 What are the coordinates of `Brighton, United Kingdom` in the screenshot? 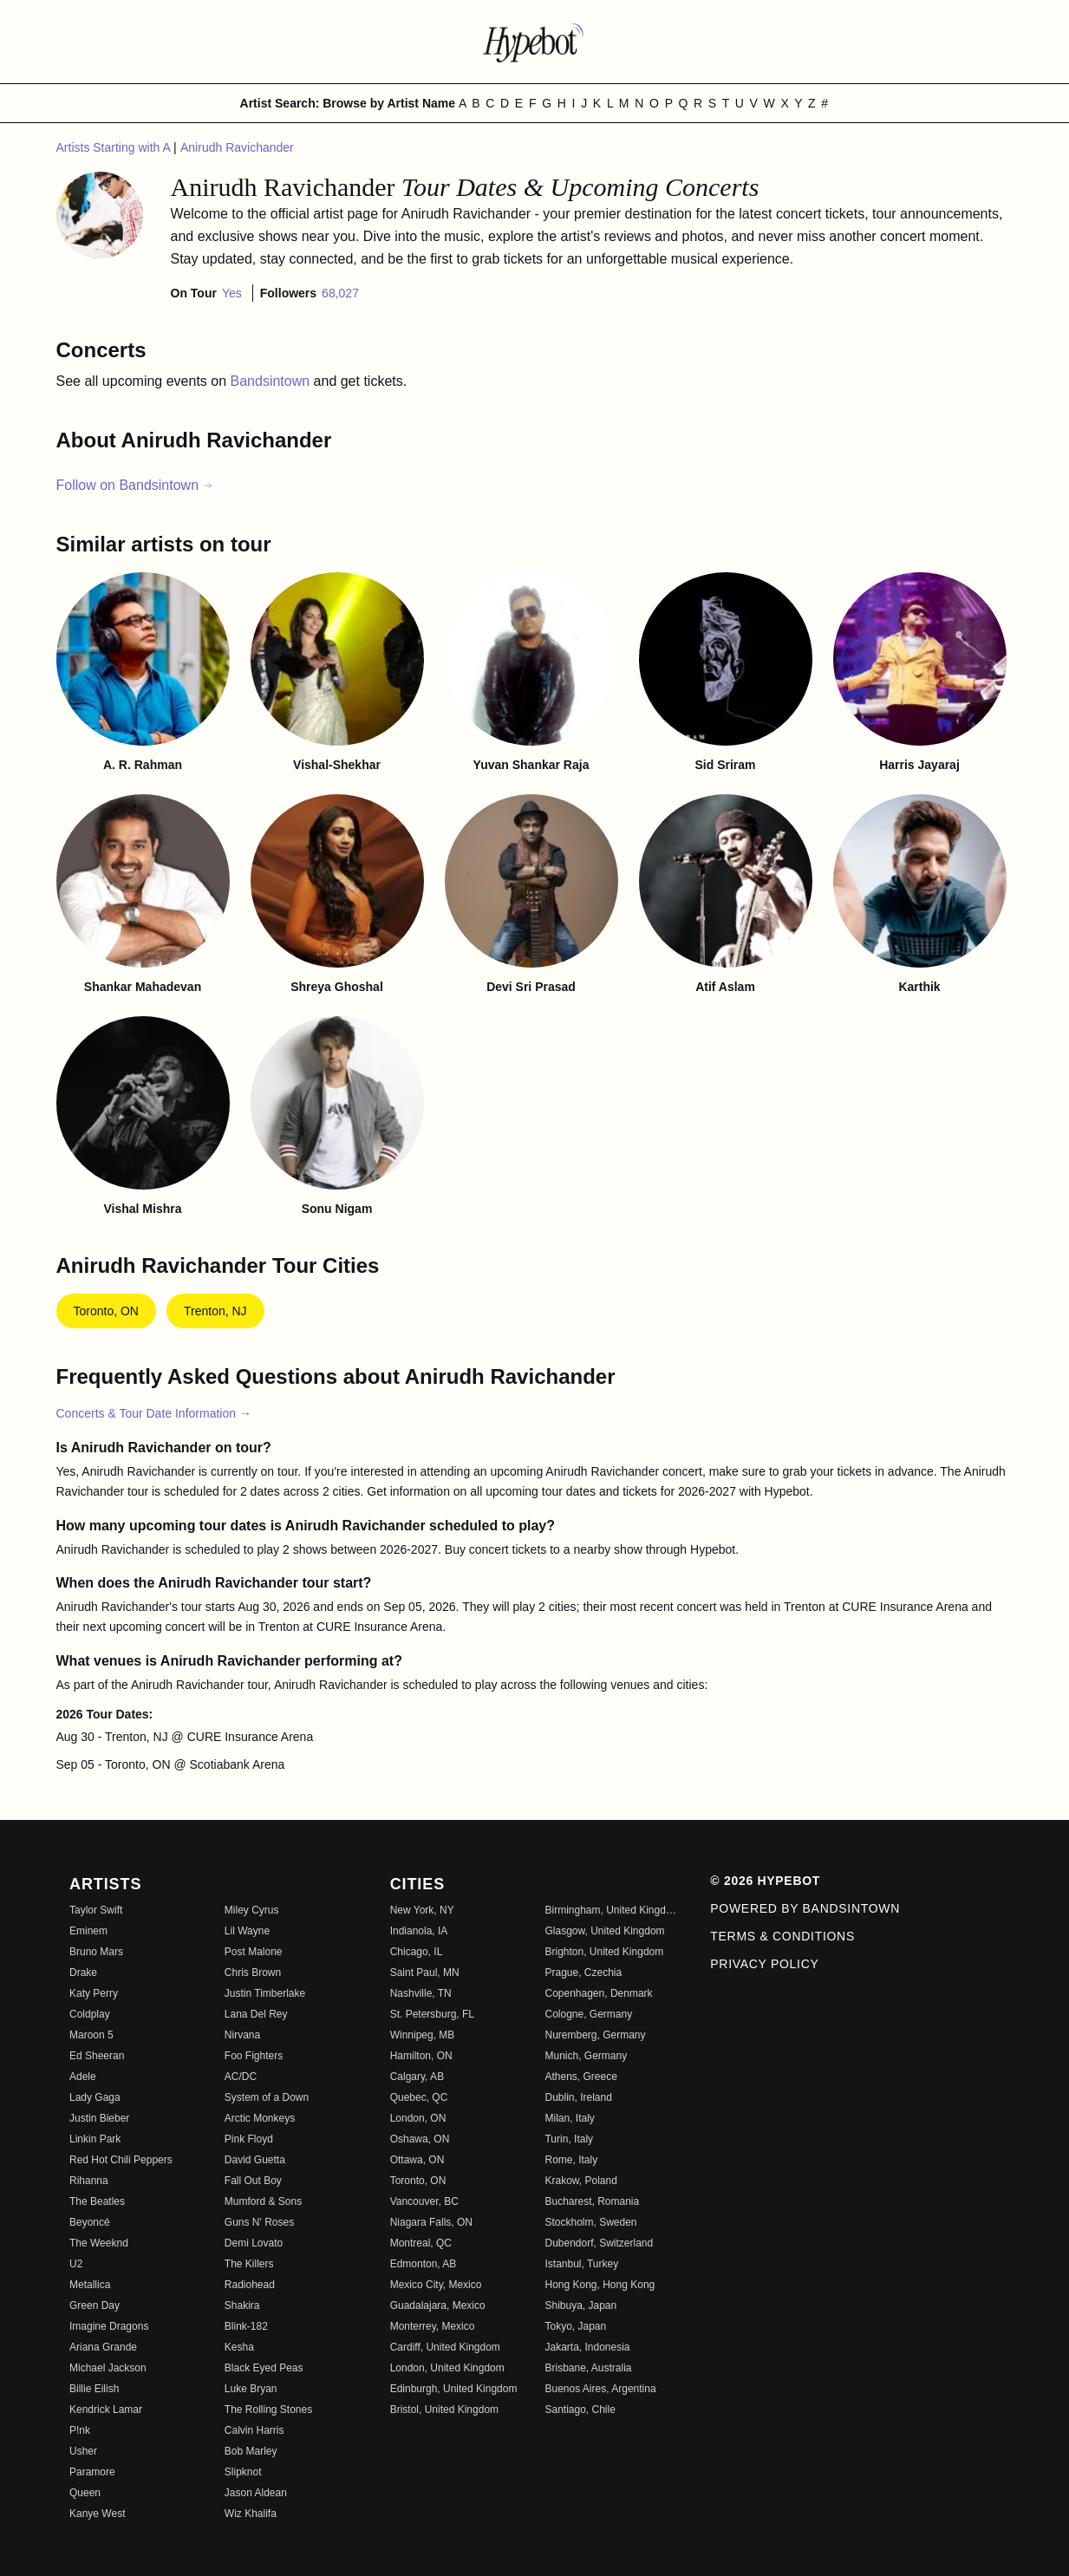 It's located at (603, 1952).